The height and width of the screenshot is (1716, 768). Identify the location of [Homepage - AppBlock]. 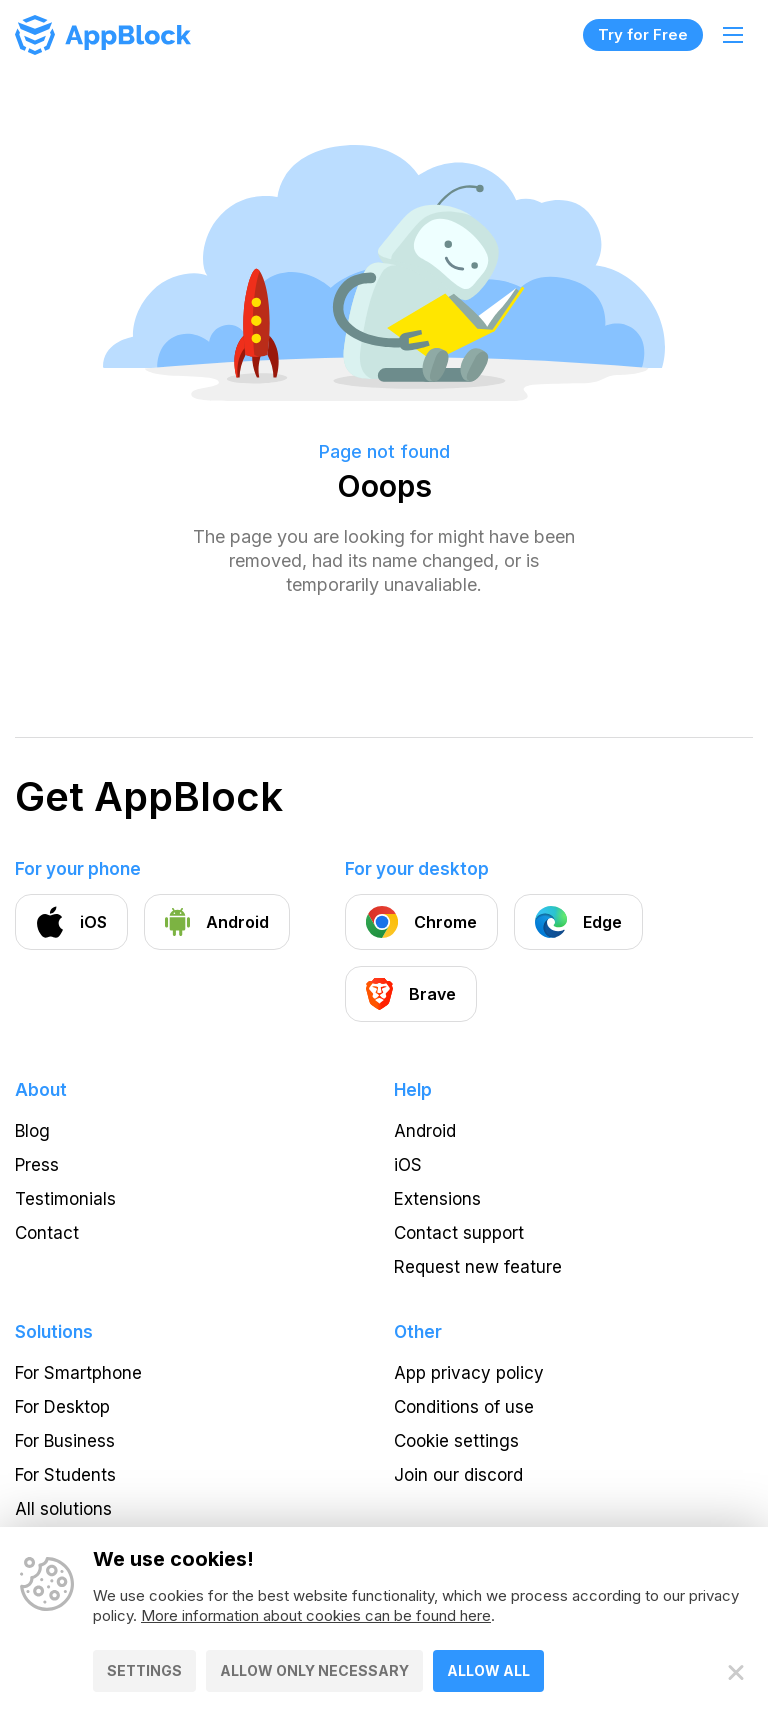
(103, 35).